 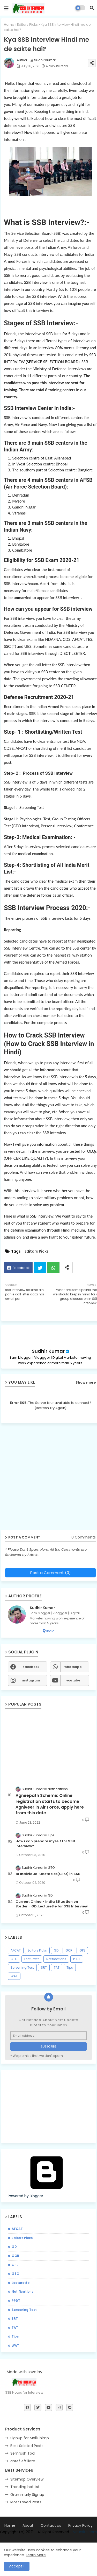 I want to click on Most Loved Posts, so click(x=25, y=2502).